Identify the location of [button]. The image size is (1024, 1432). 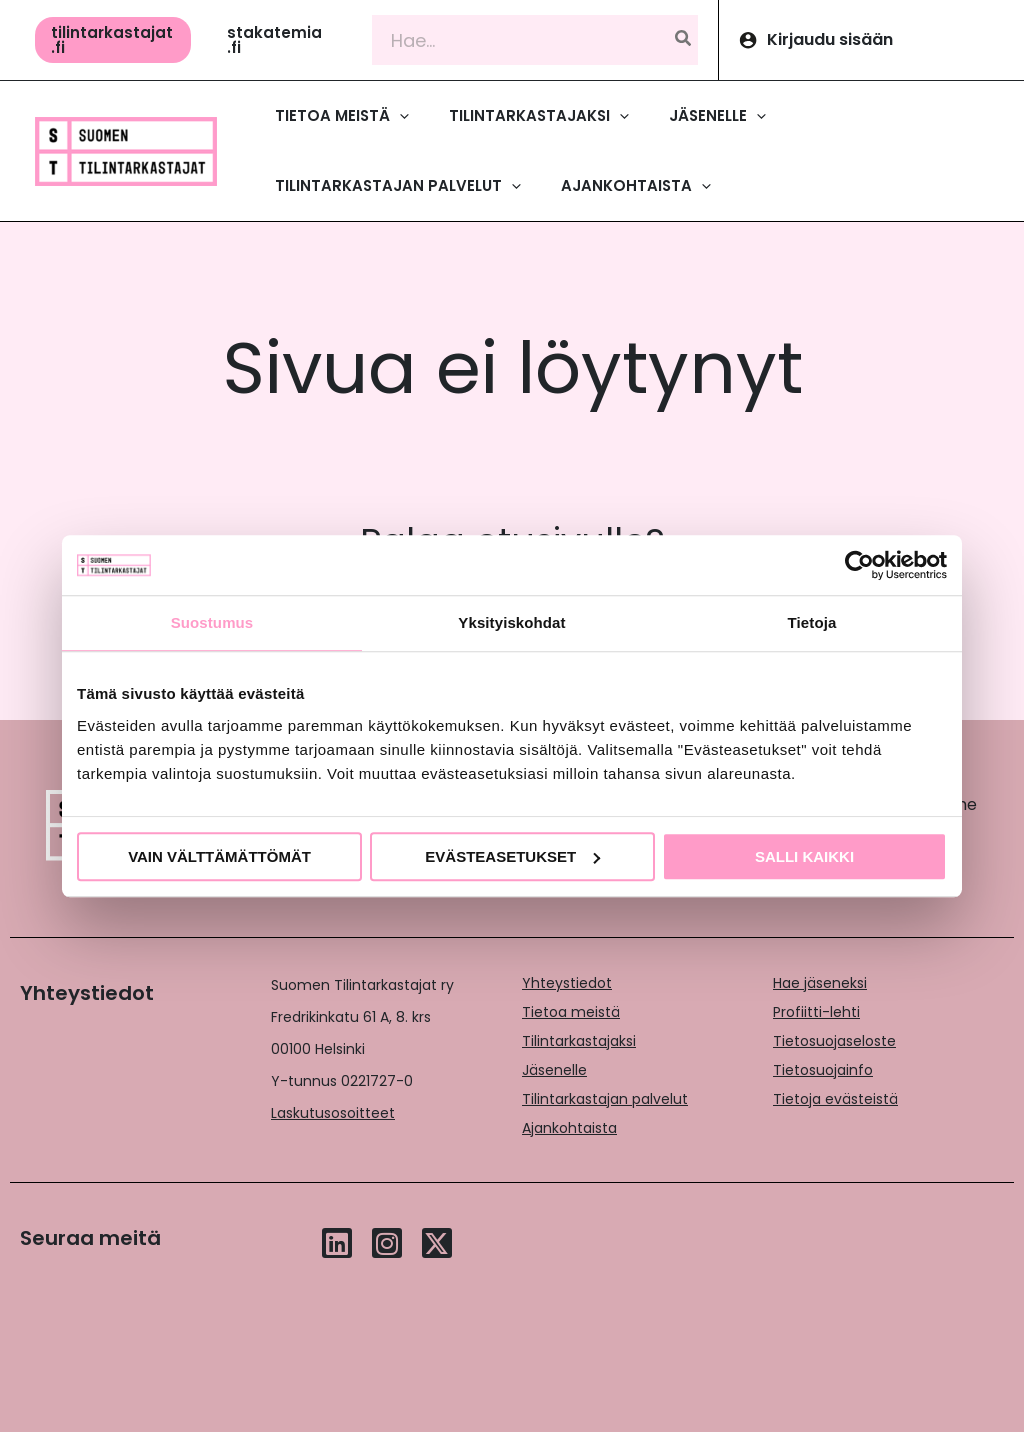
(113, 40).